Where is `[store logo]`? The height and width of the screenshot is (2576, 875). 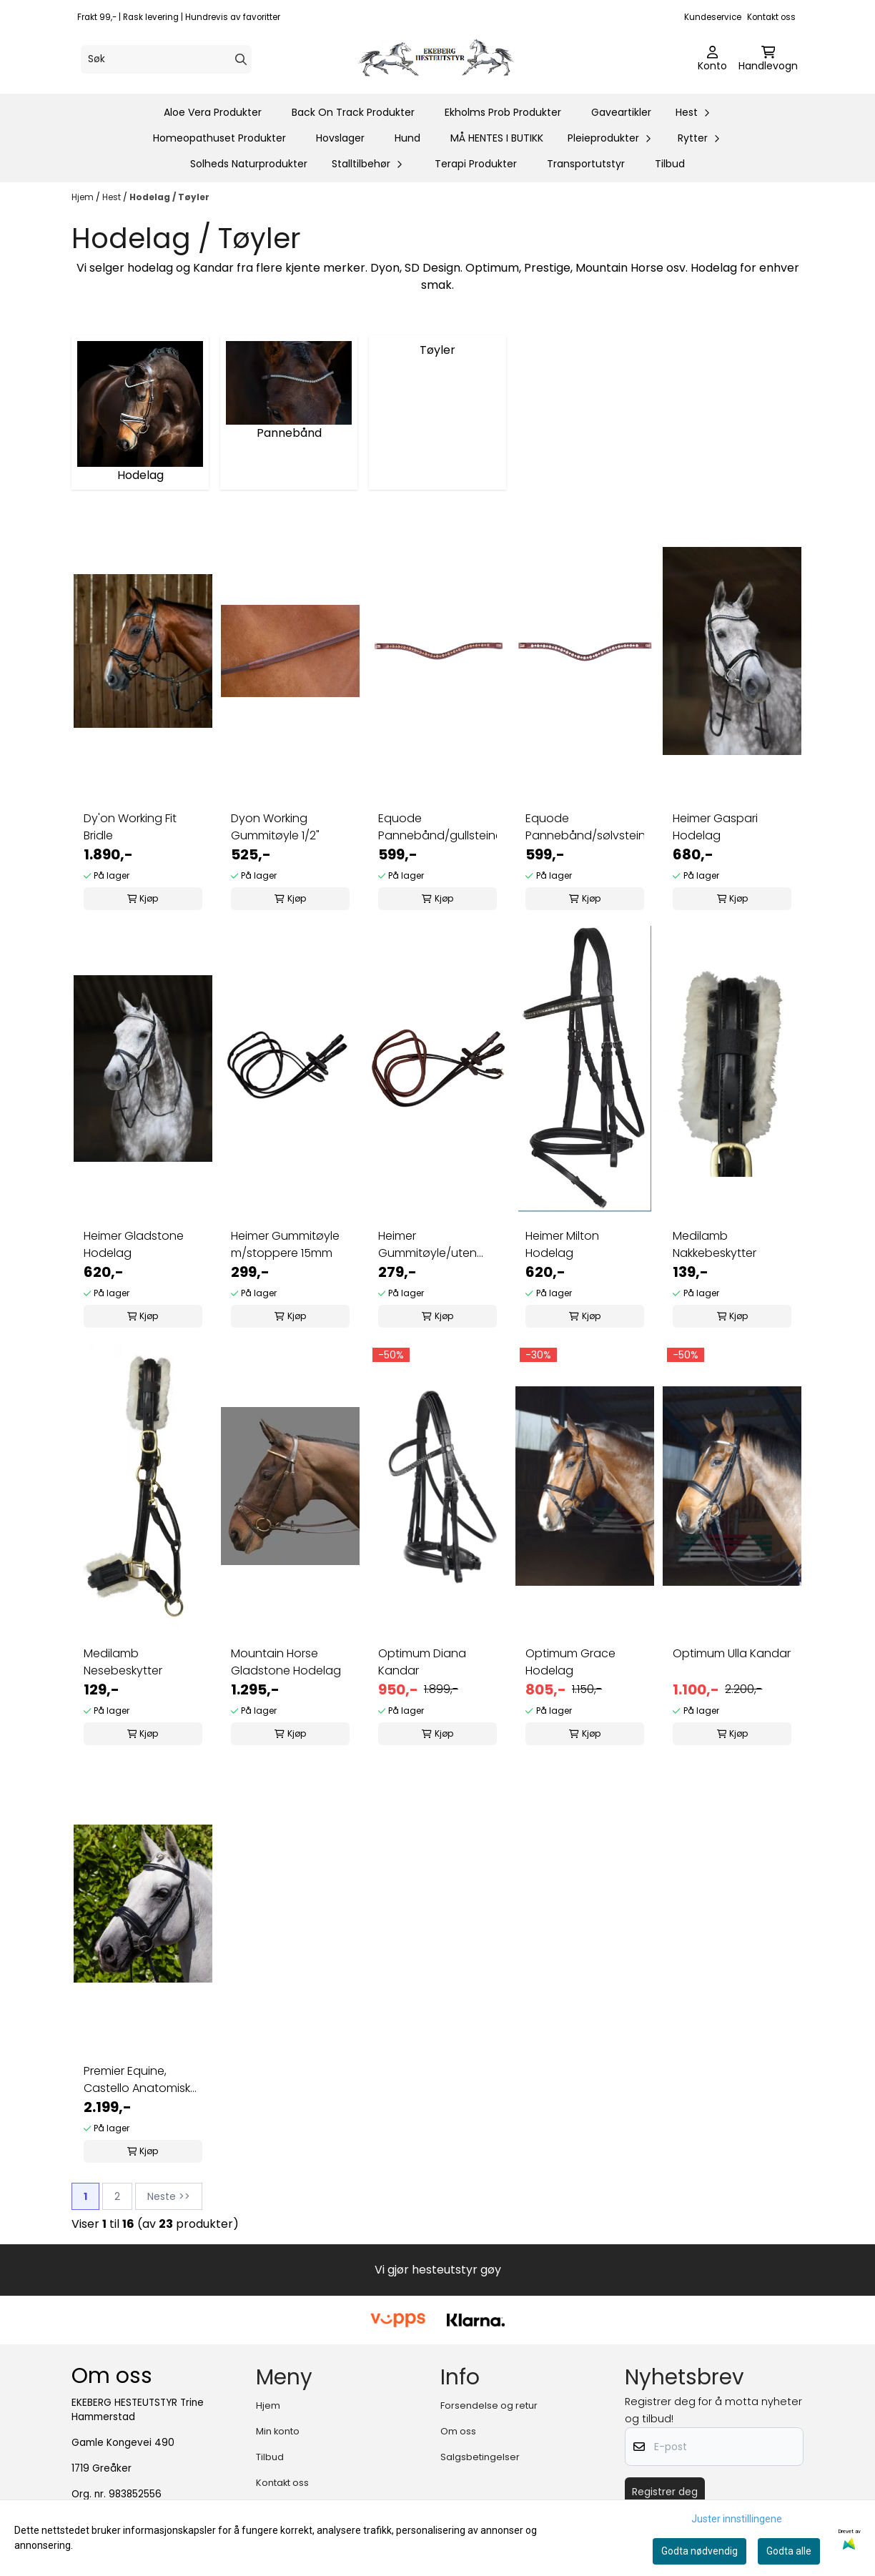 [store logo] is located at coordinates (442, 59).